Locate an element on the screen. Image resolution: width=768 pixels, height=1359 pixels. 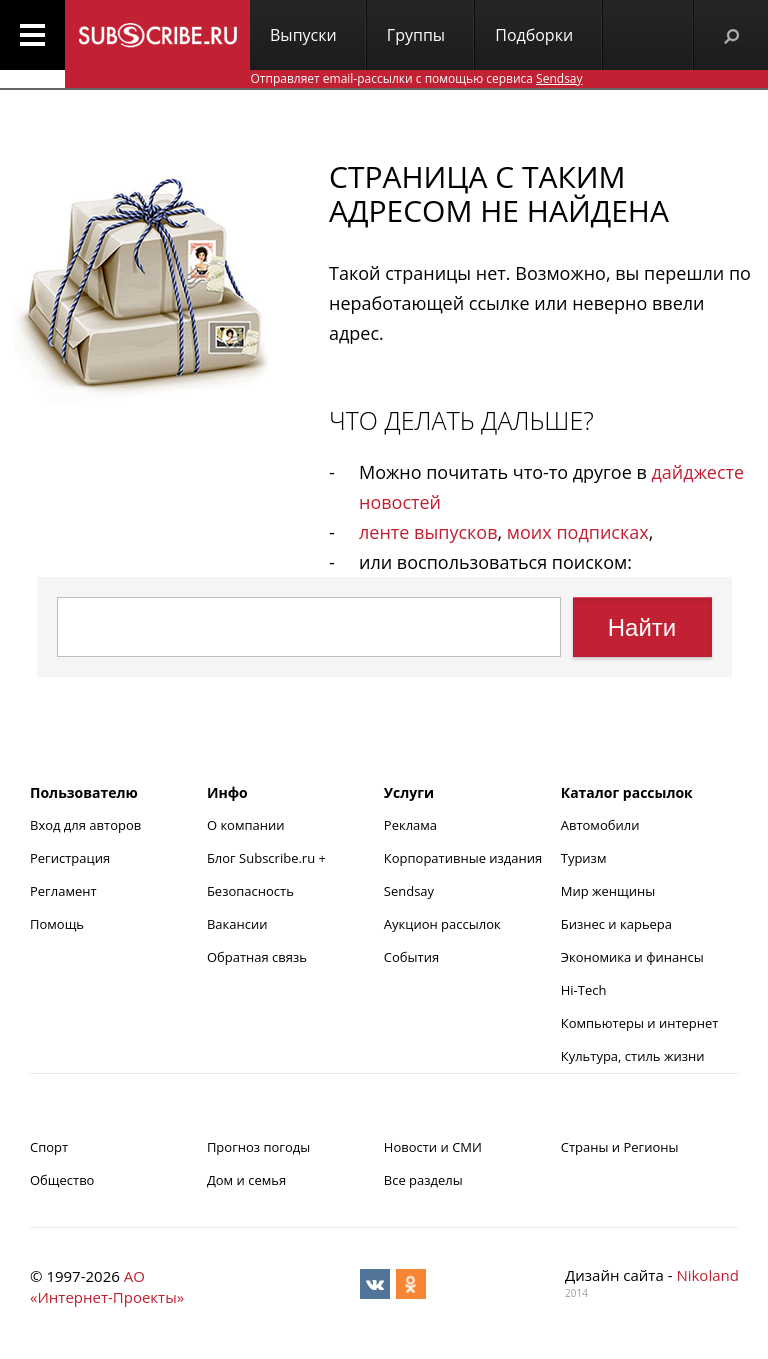
Корпоративные издания is located at coordinates (463, 858).